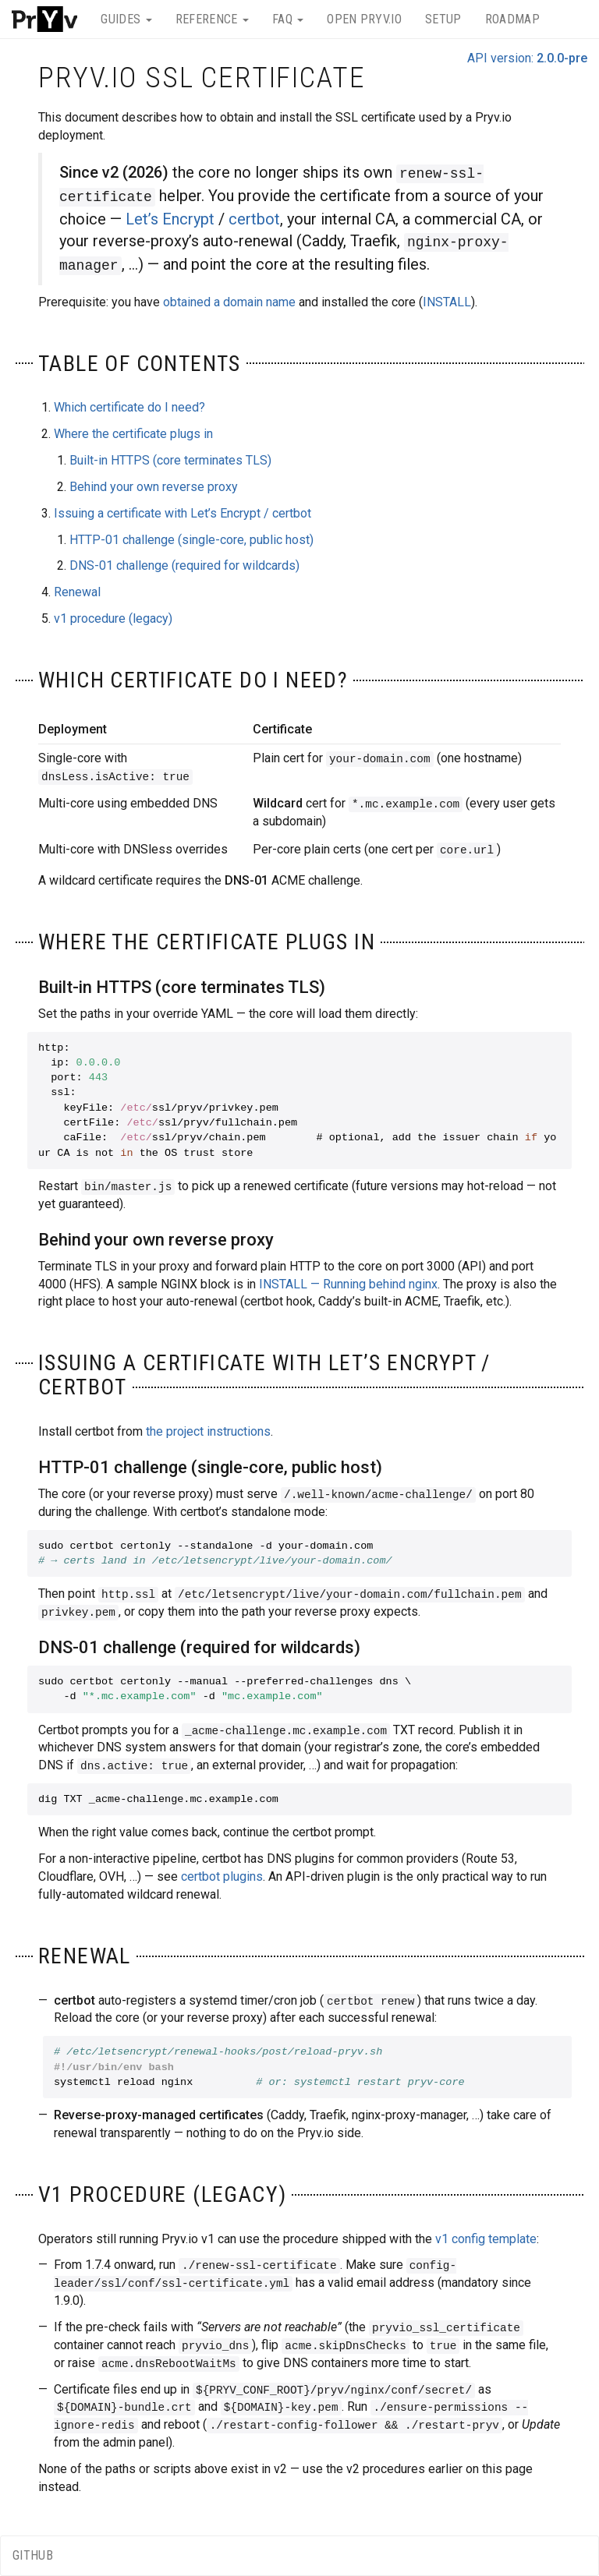 This screenshot has height=2576, width=599. Describe the element at coordinates (486, 2238) in the screenshot. I see `v1 config template` at that location.